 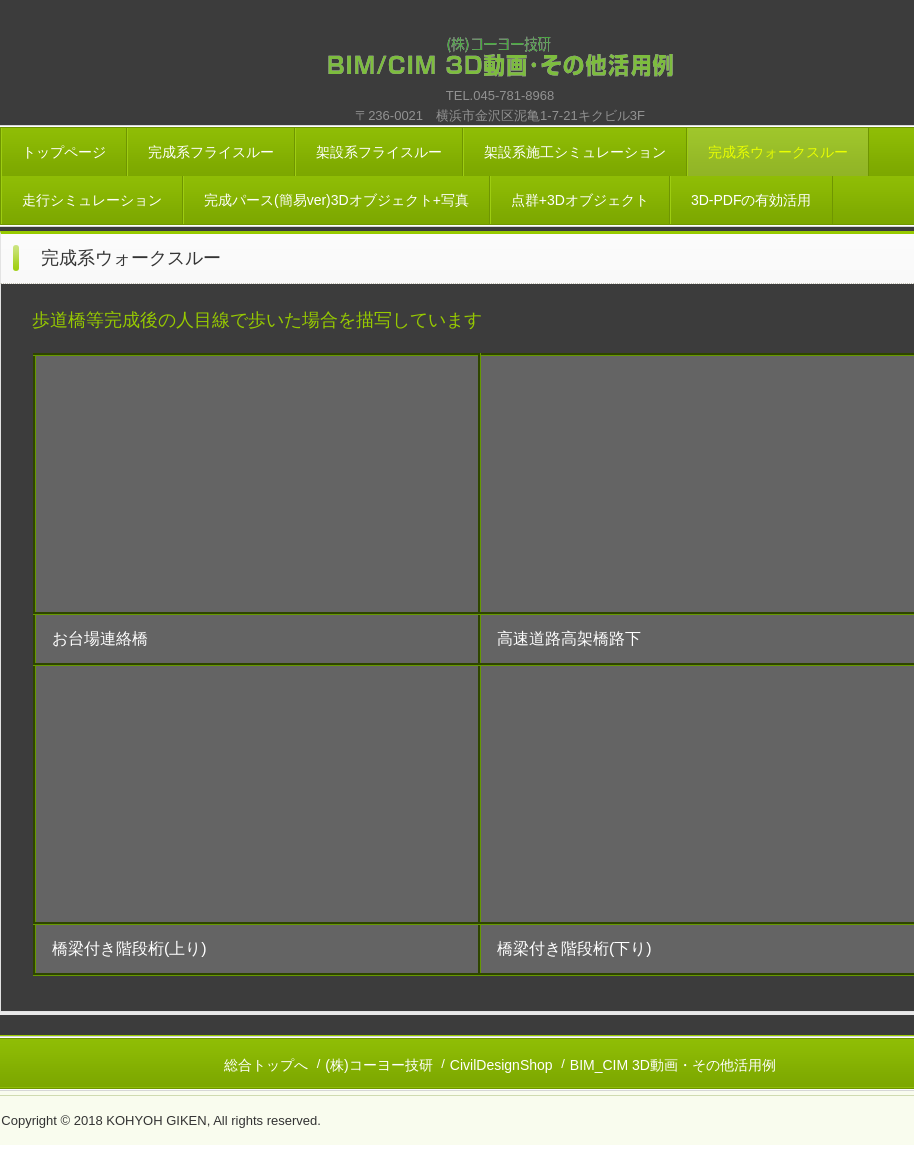 I want to click on 完成系ウォークスルー, so click(x=778, y=152).